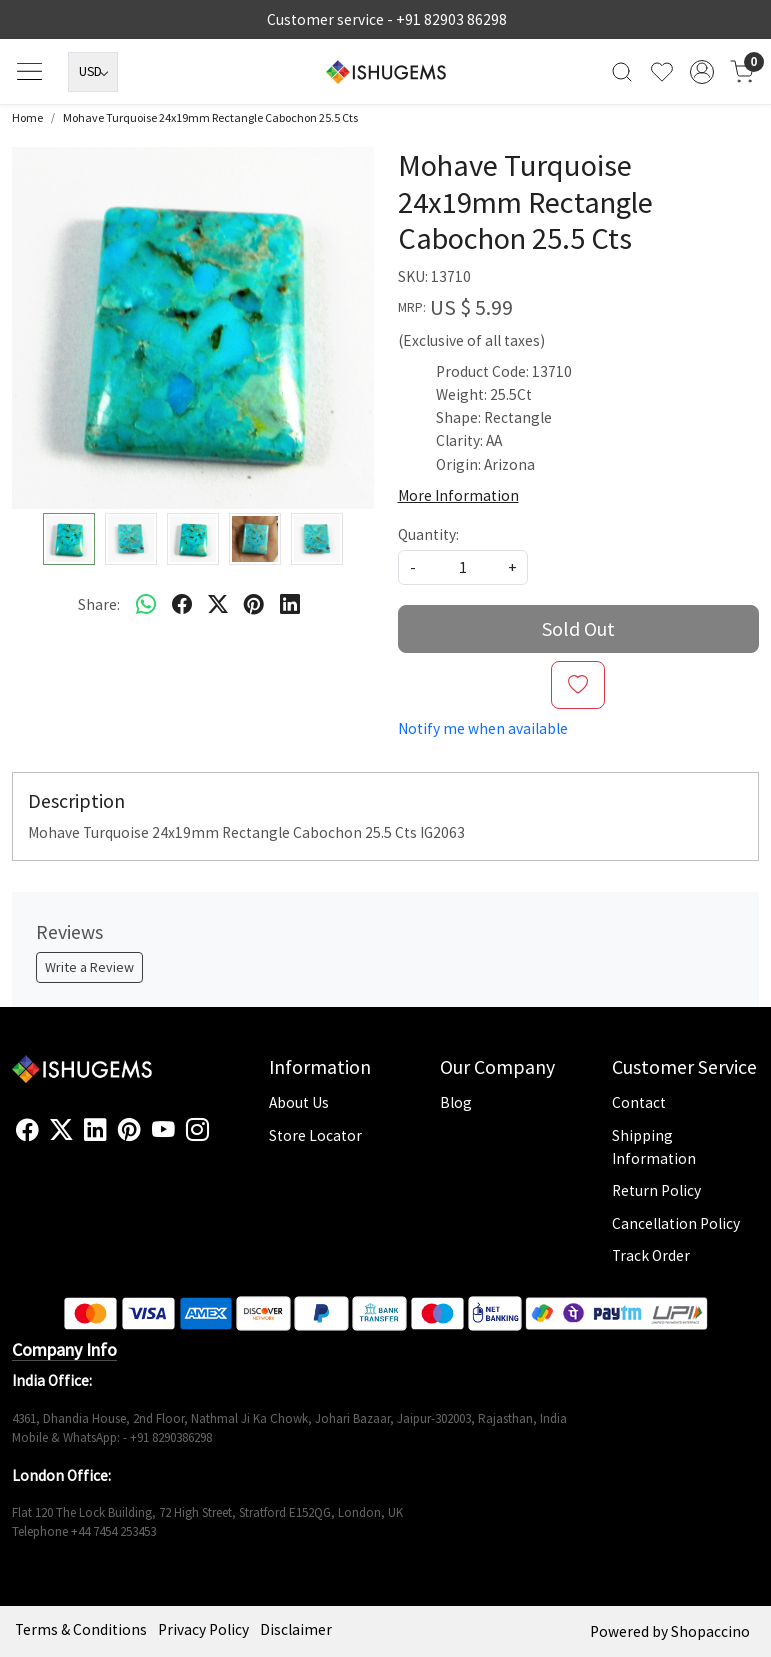 This screenshot has width=771, height=1657. Describe the element at coordinates (639, 1102) in the screenshot. I see `Contact` at that location.